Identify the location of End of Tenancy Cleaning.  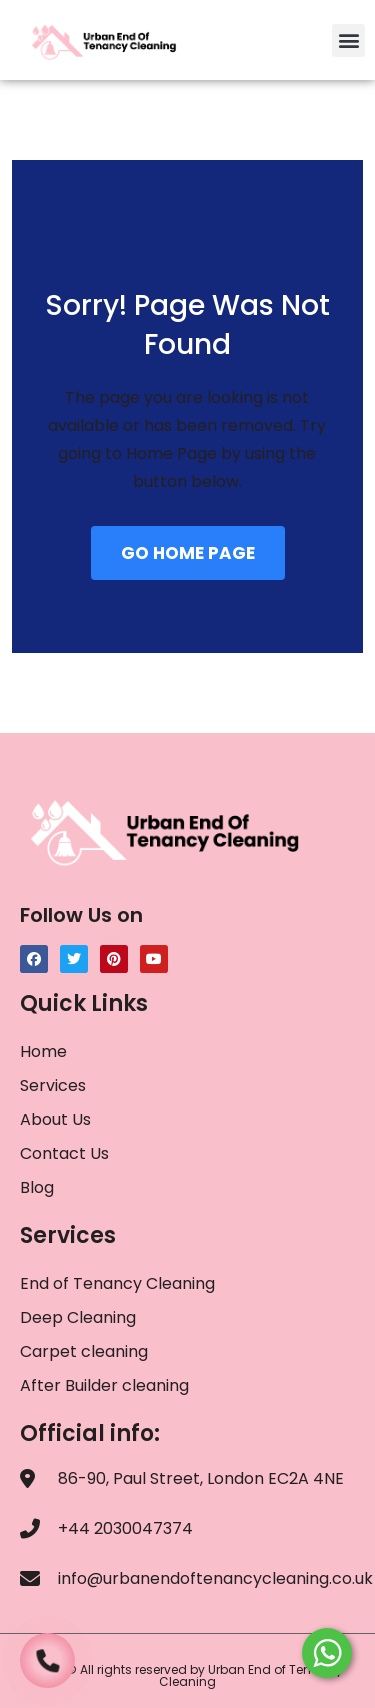
(117, 1283).